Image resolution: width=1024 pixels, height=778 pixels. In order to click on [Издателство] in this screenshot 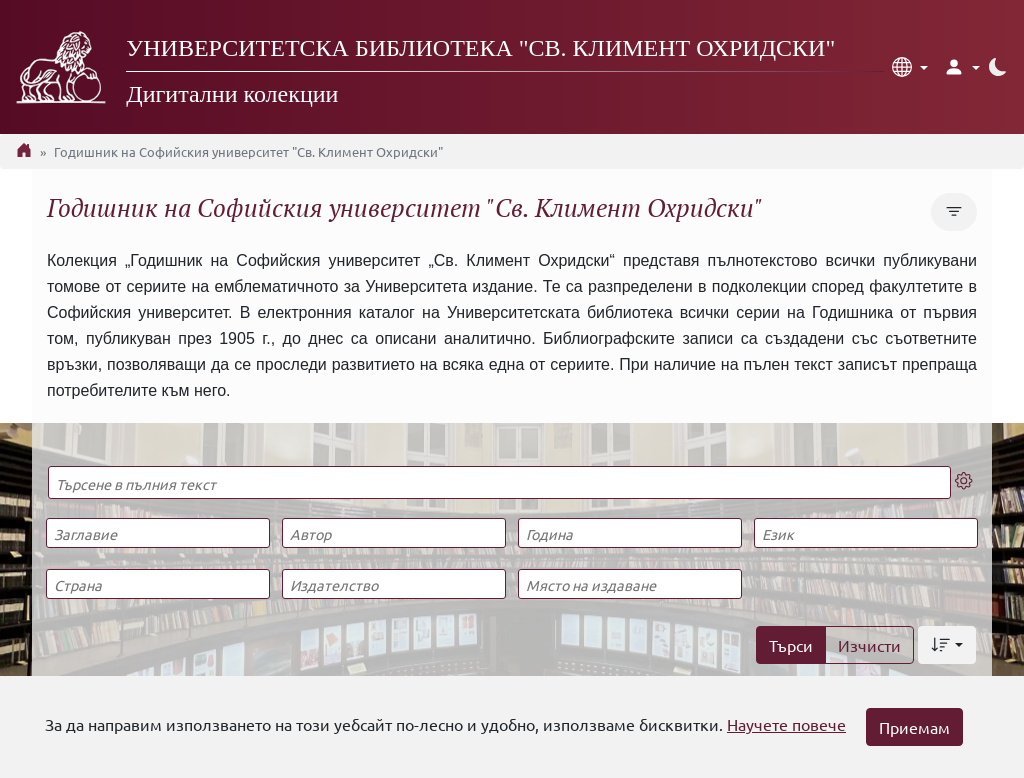, I will do `click(393, 584)`.